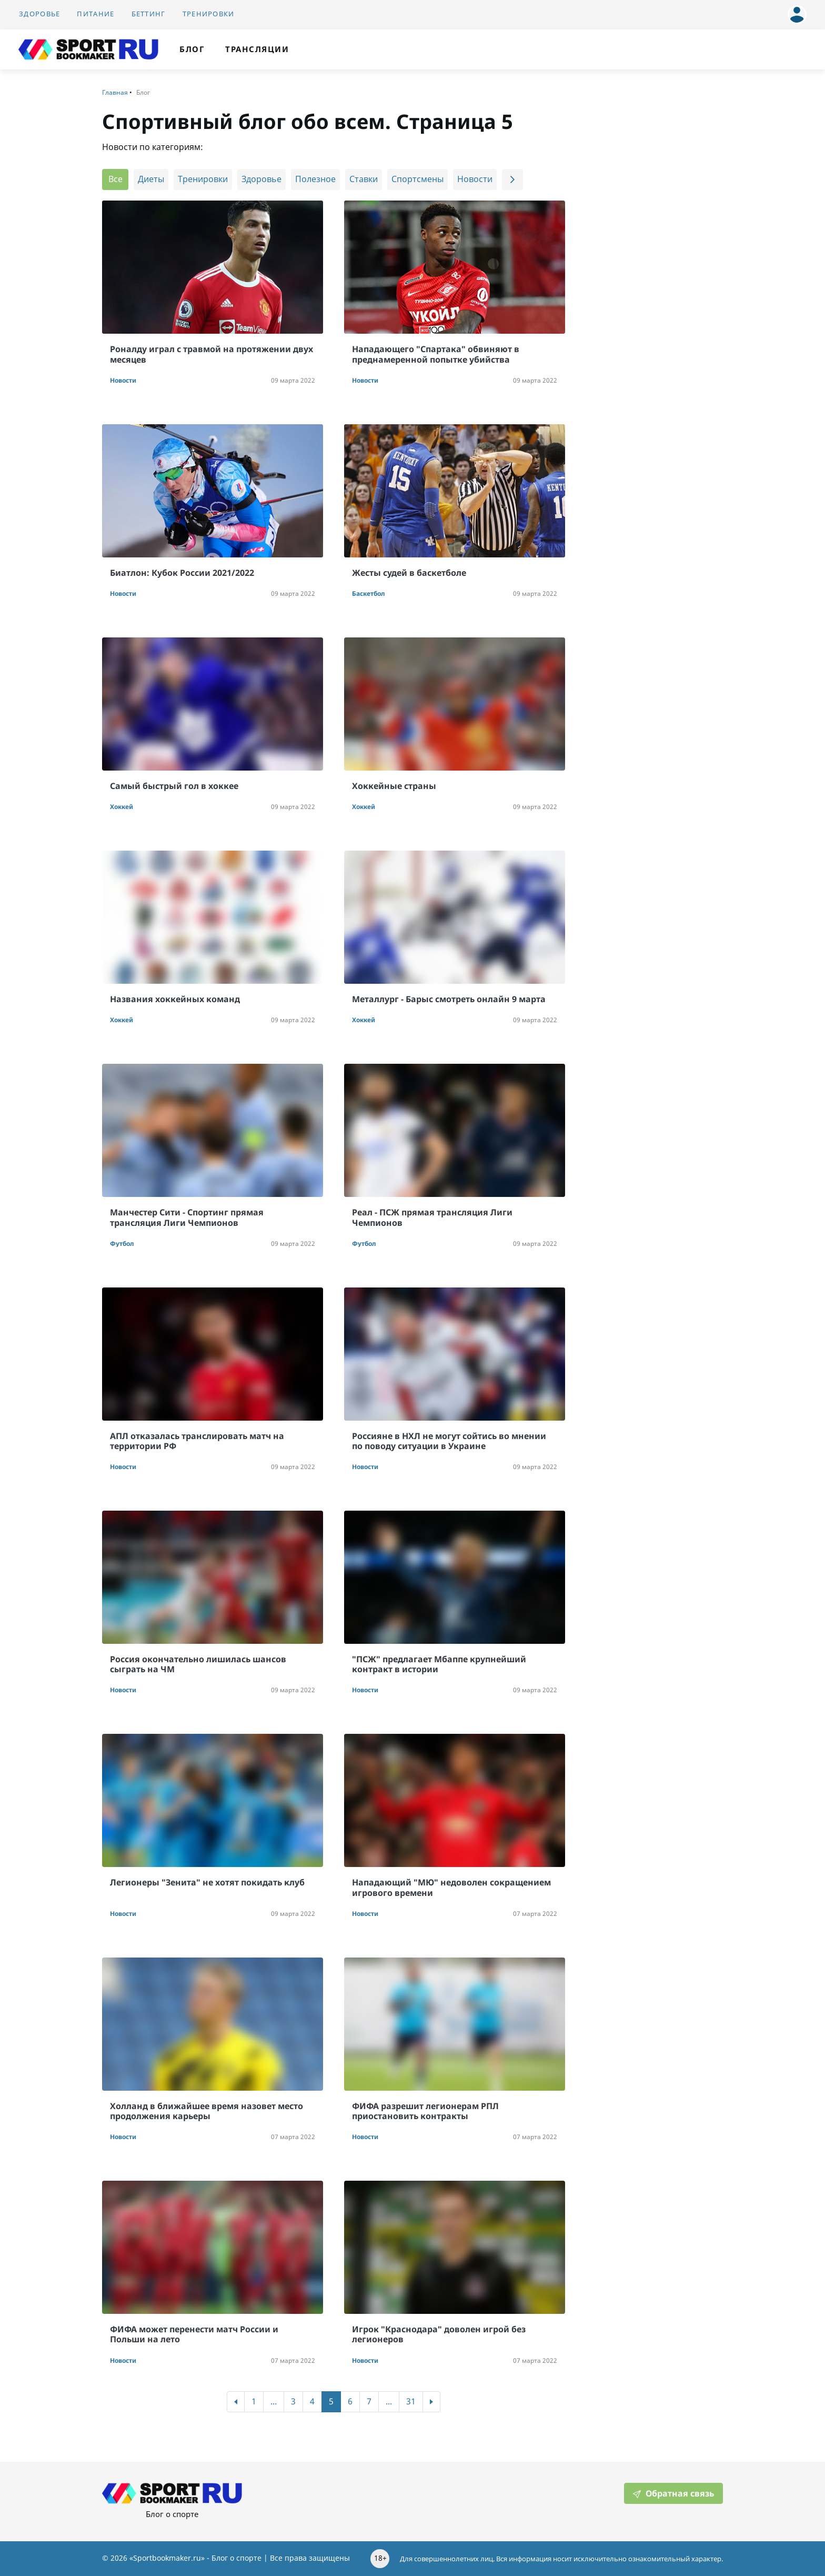  I want to click on ФИФА разрешит легионерам РПЛ приостановить контракты, so click(425, 2111).